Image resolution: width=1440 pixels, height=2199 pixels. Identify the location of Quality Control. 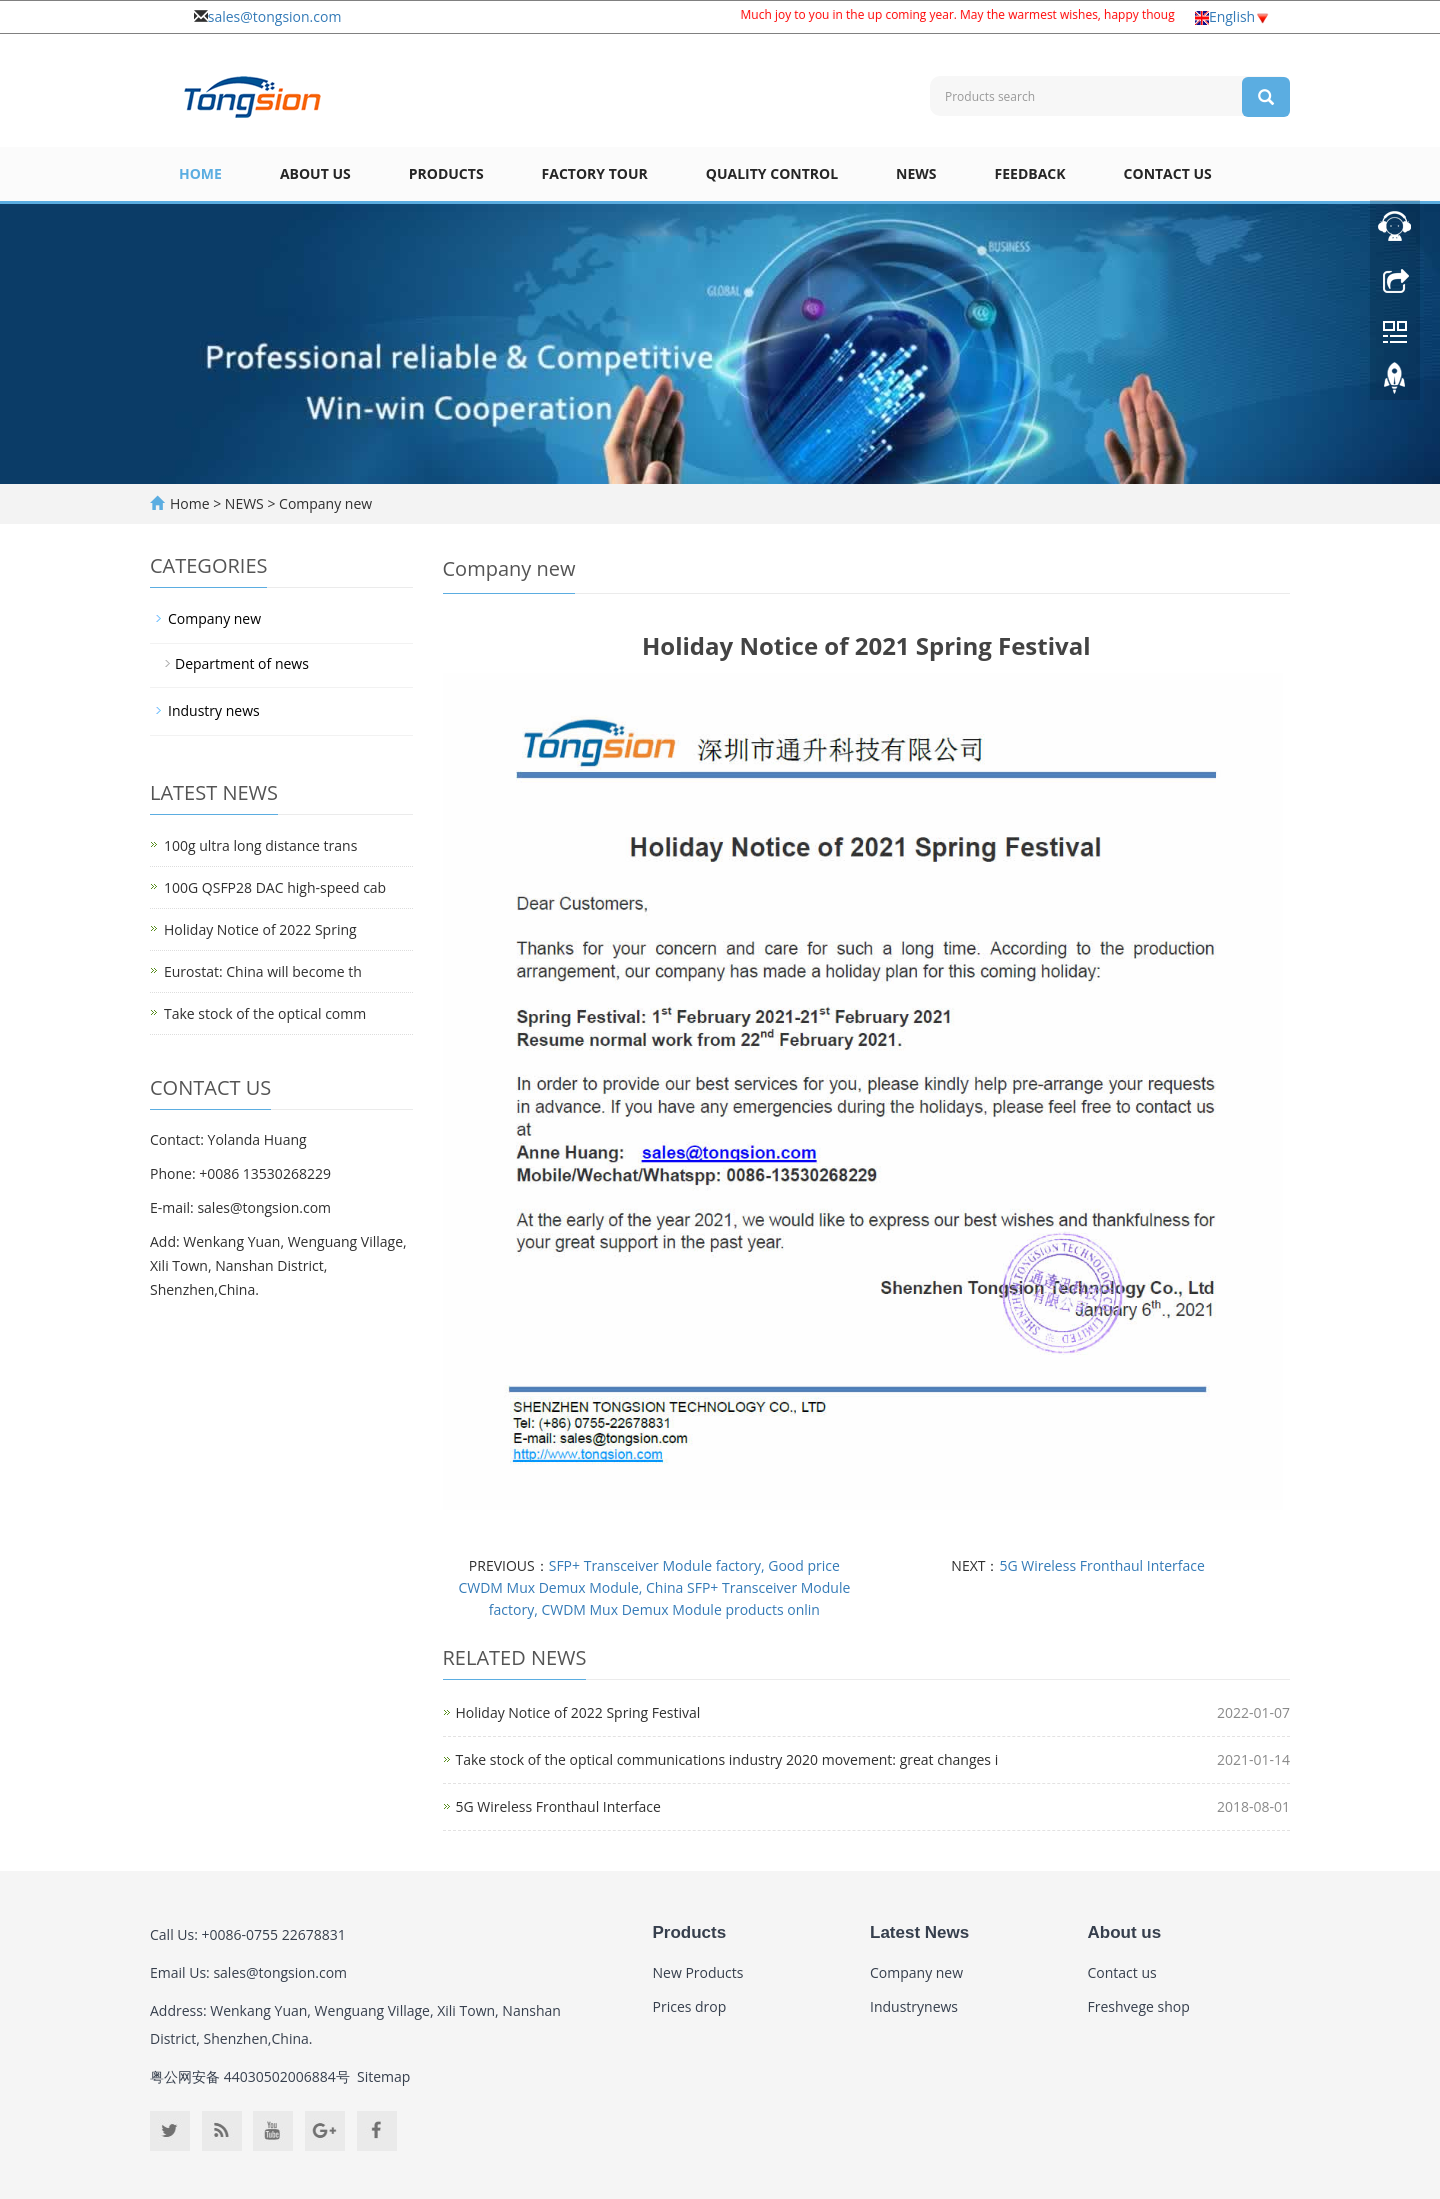
(772, 173).